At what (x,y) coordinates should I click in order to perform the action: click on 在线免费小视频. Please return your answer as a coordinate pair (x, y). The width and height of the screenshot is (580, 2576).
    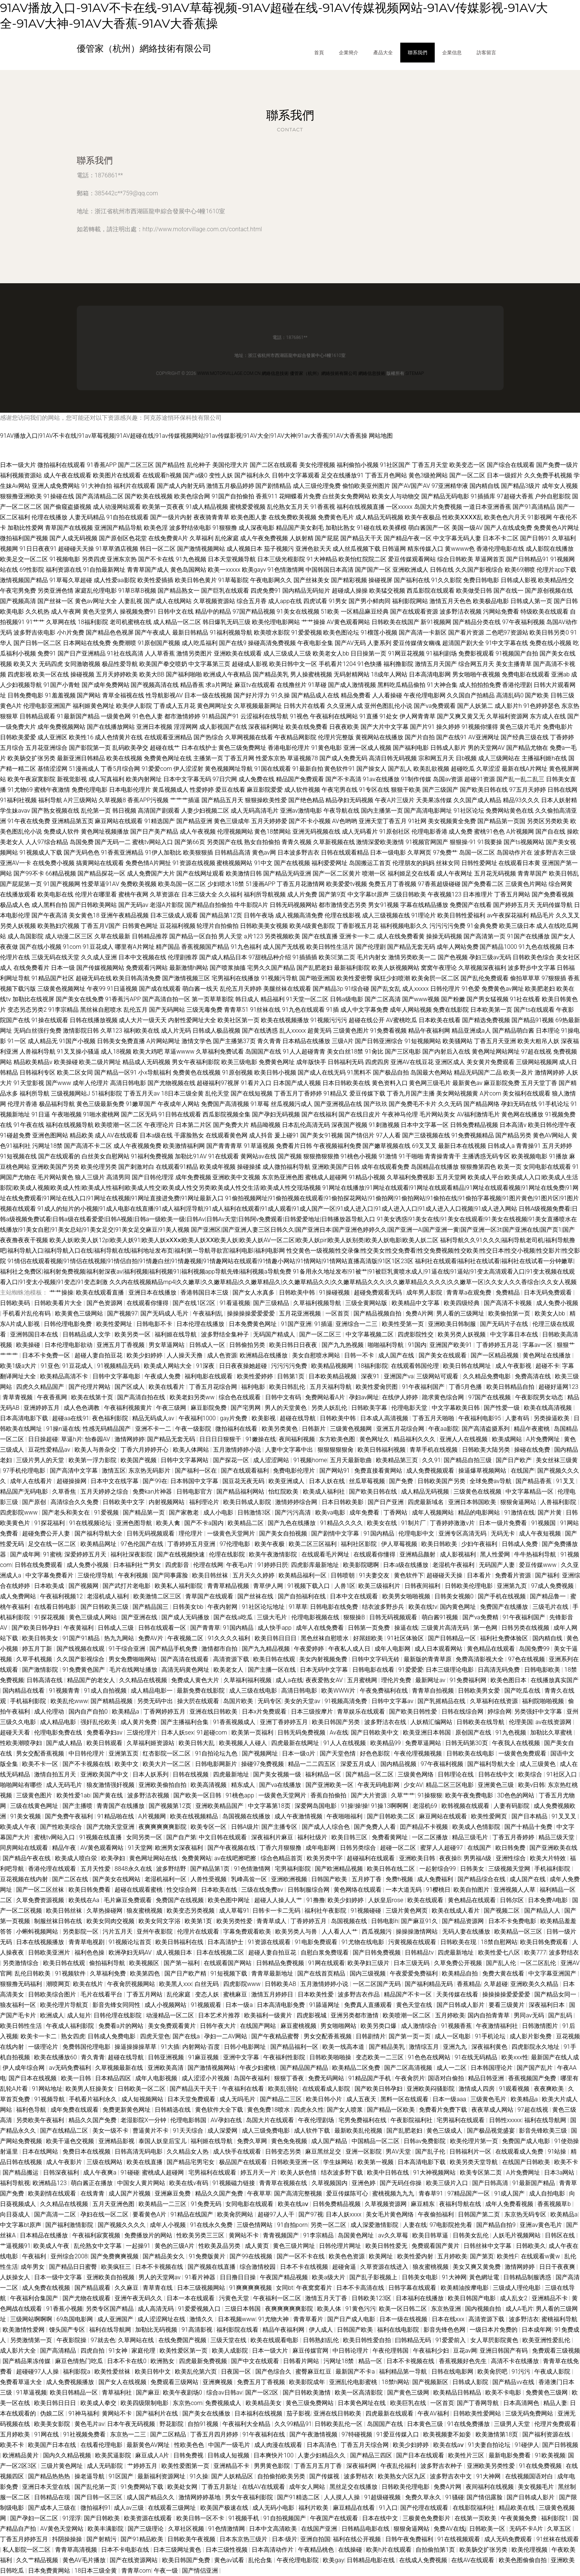
    Looking at the image, I should click on (54, 863).